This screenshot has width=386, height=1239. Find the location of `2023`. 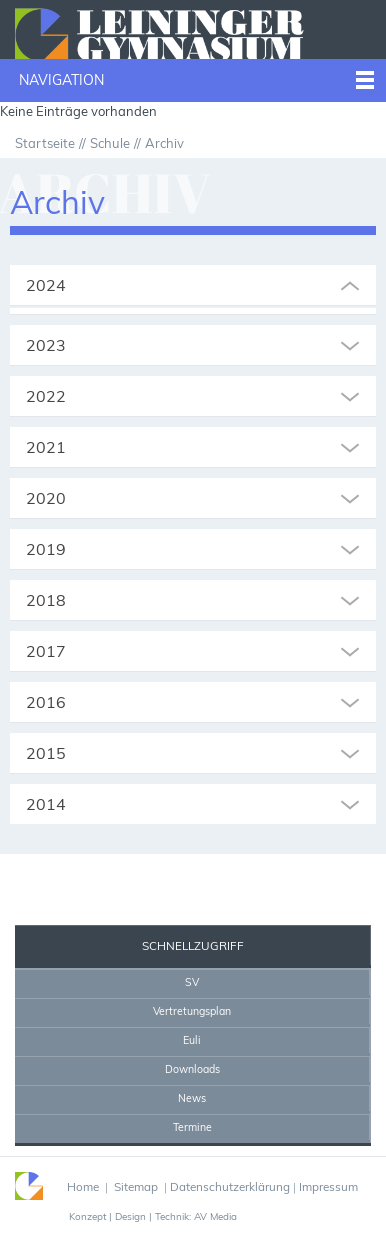

2023 is located at coordinates (46, 345).